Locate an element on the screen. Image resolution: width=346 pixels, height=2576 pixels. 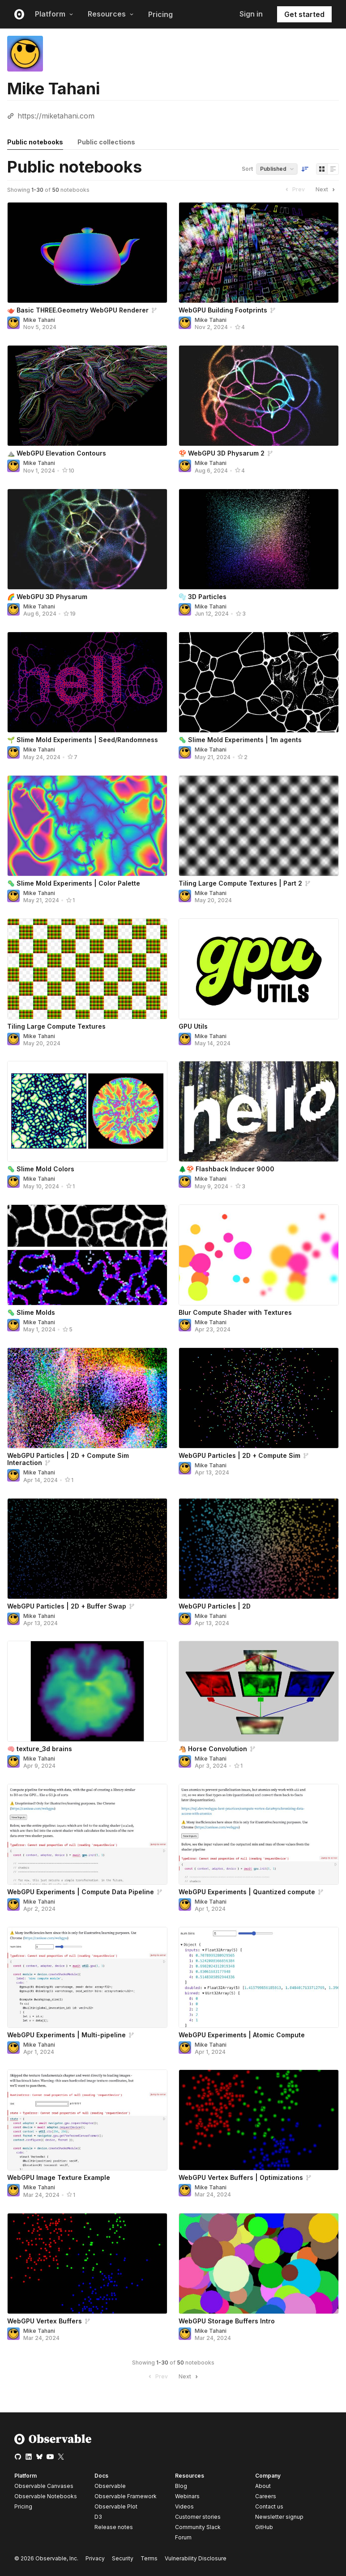
Webinars is located at coordinates (187, 2496).